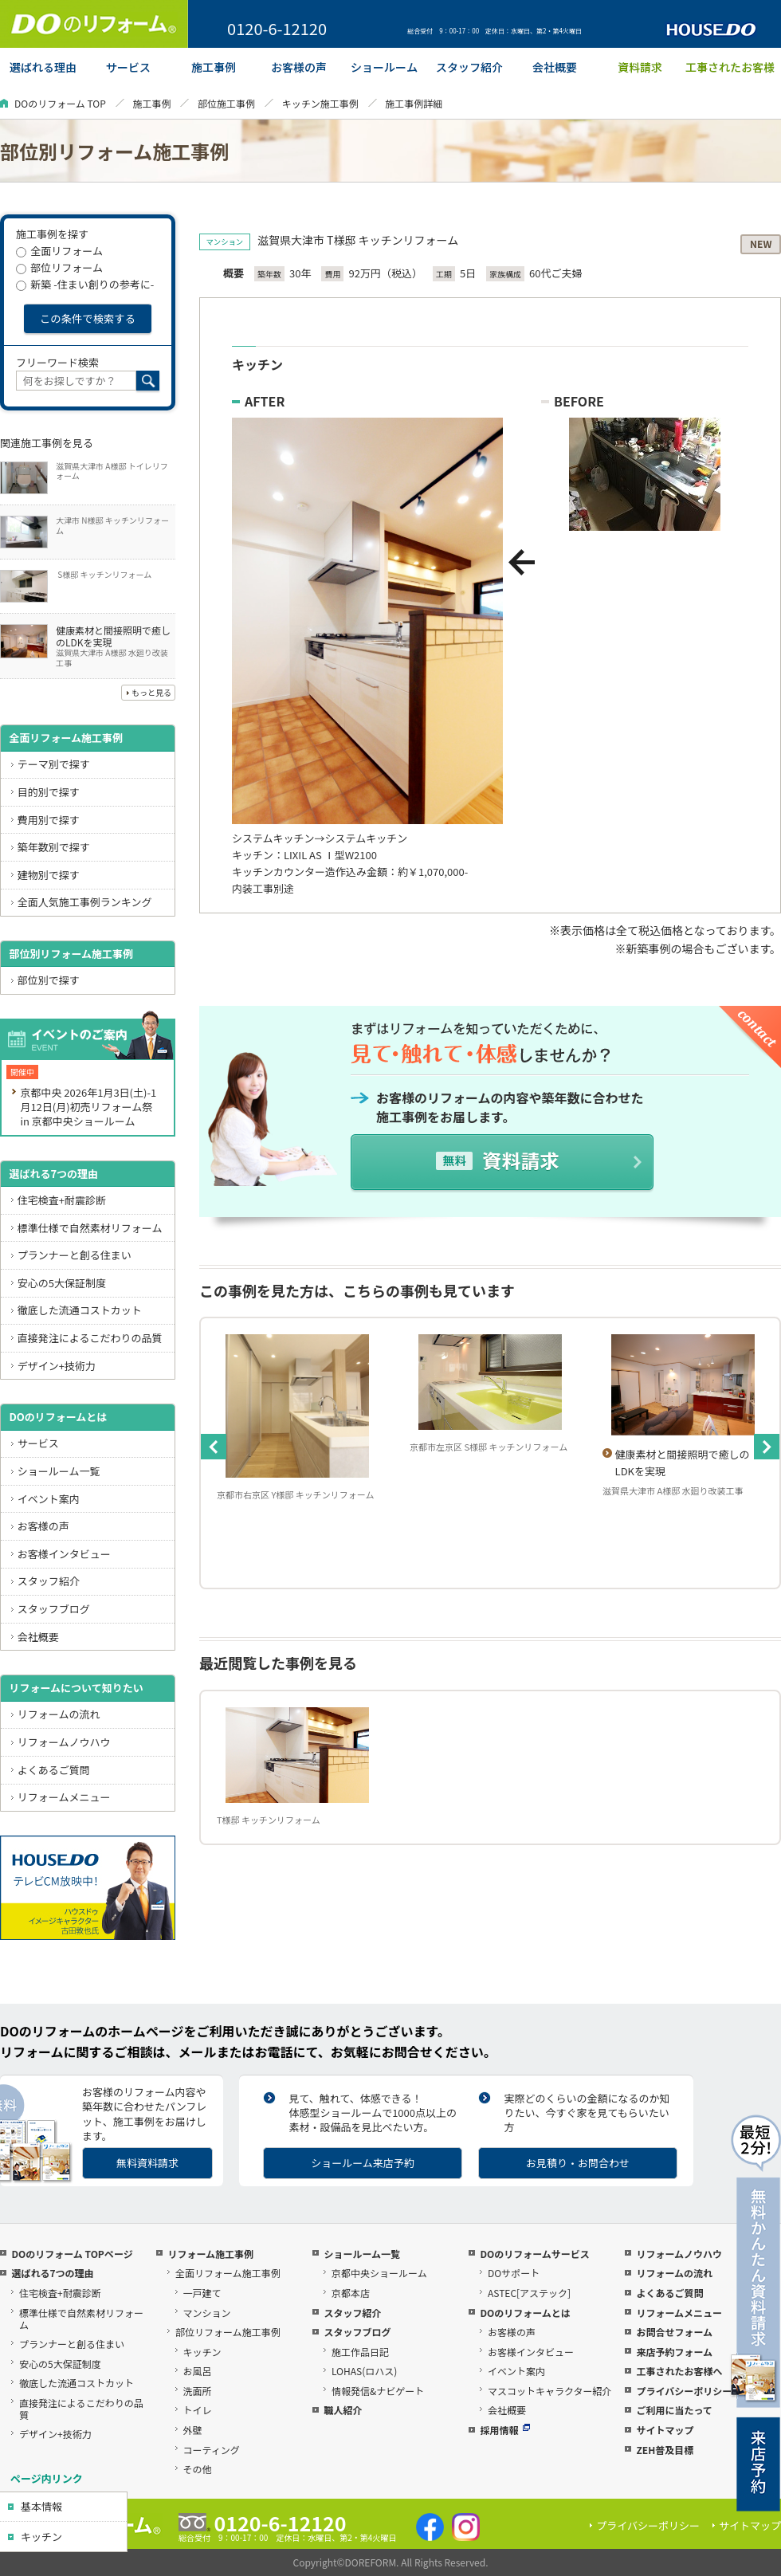 This screenshot has height=2576, width=781. Describe the element at coordinates (59, 1470) in the screenshot. I see `ショールーム一覧` at that location.